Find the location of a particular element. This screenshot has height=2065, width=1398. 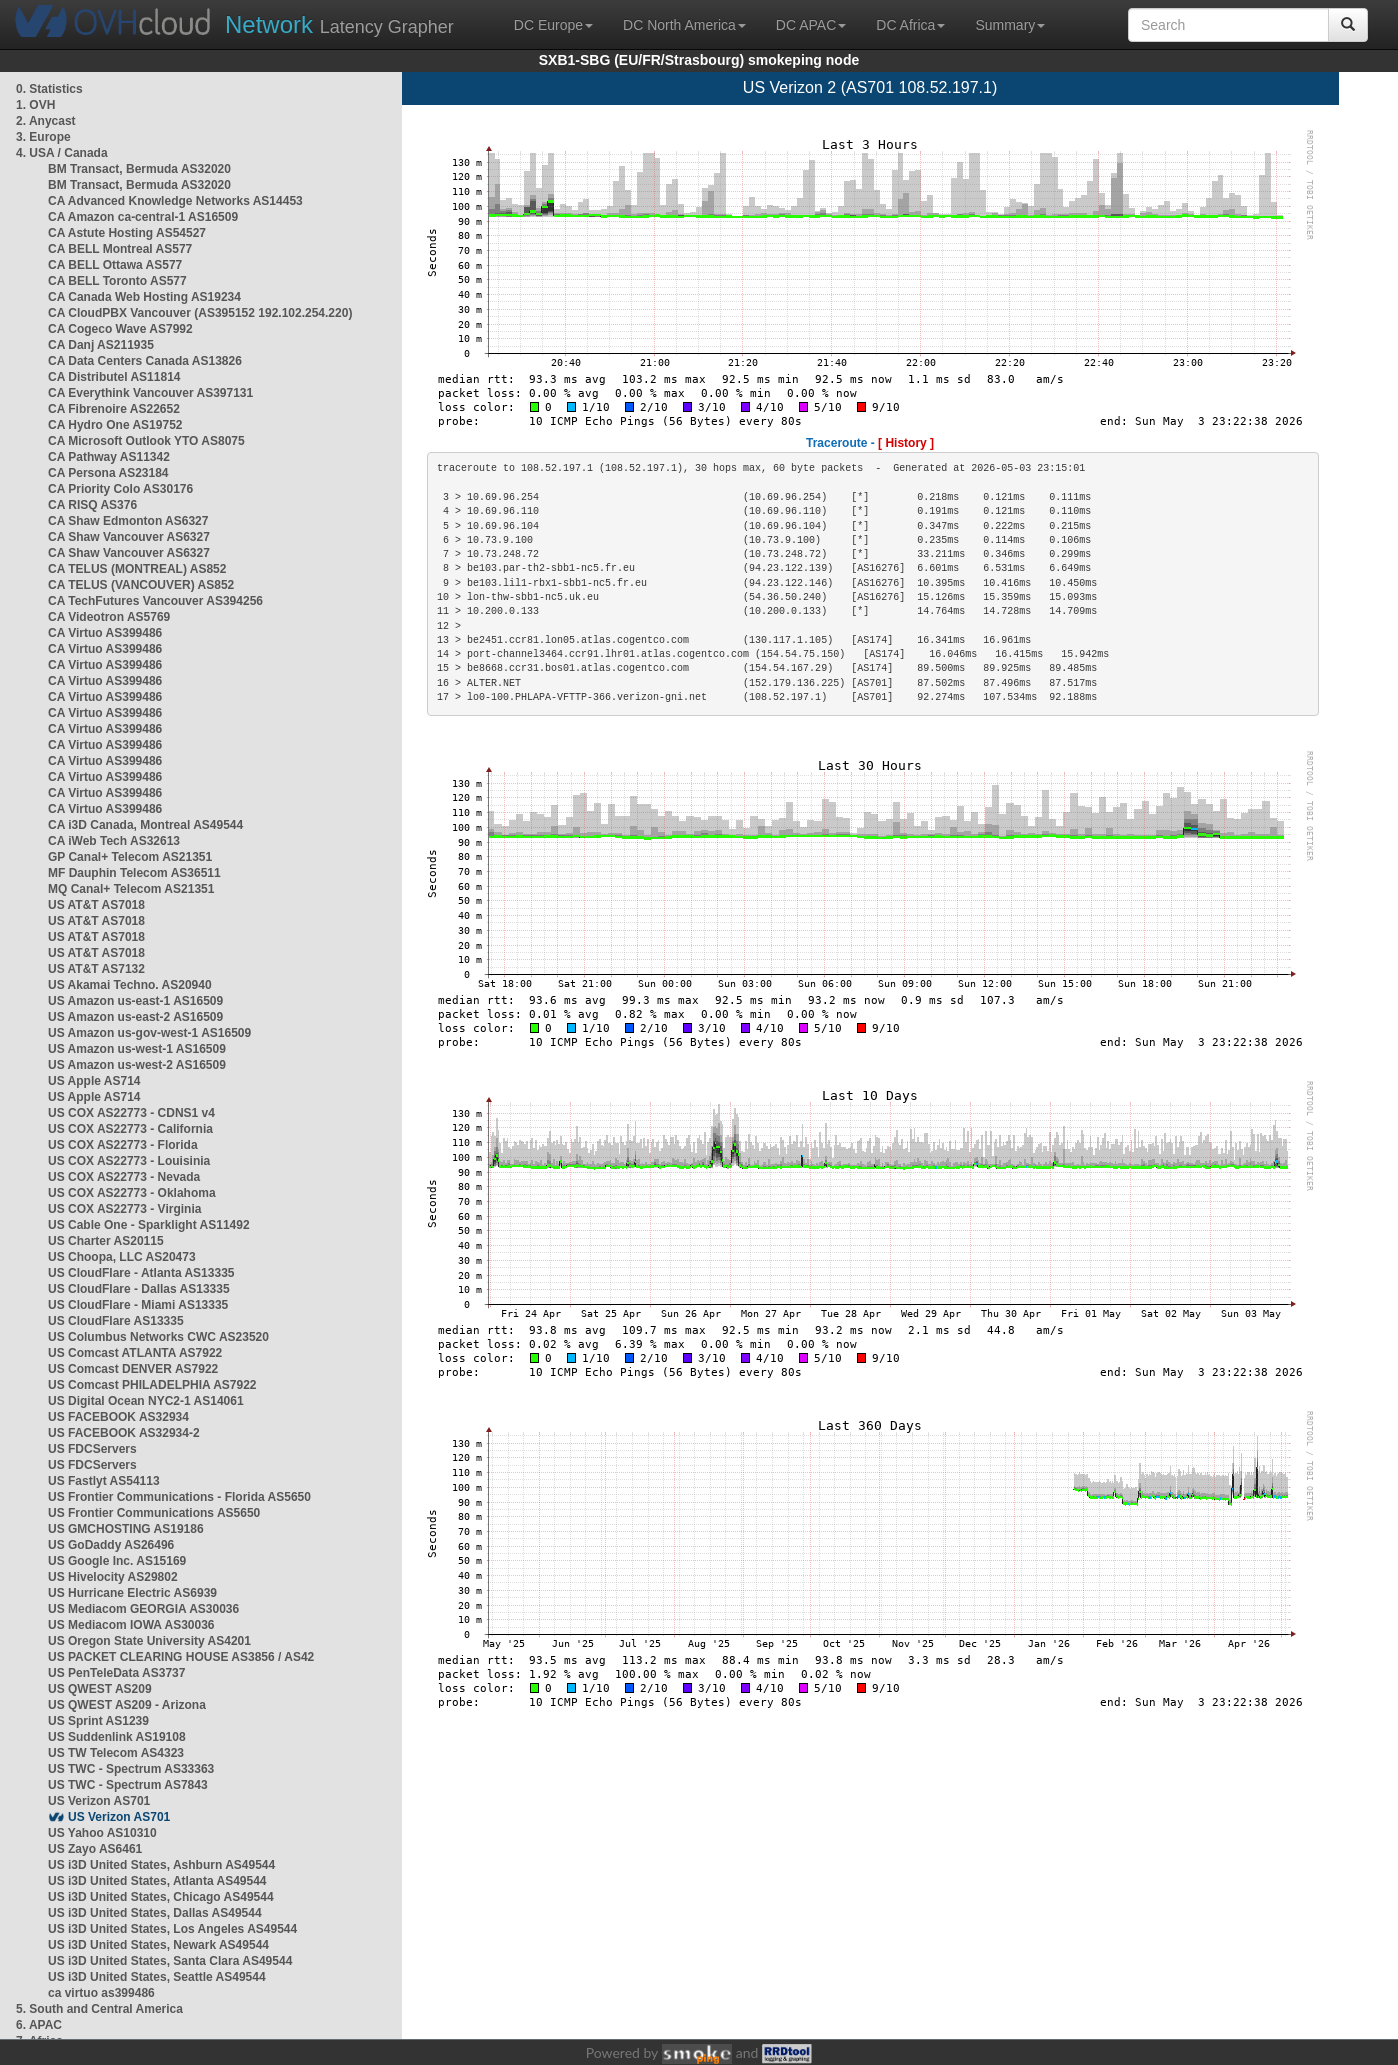

US Suddenlink AS19108 is located at coordinates (117, 1737).